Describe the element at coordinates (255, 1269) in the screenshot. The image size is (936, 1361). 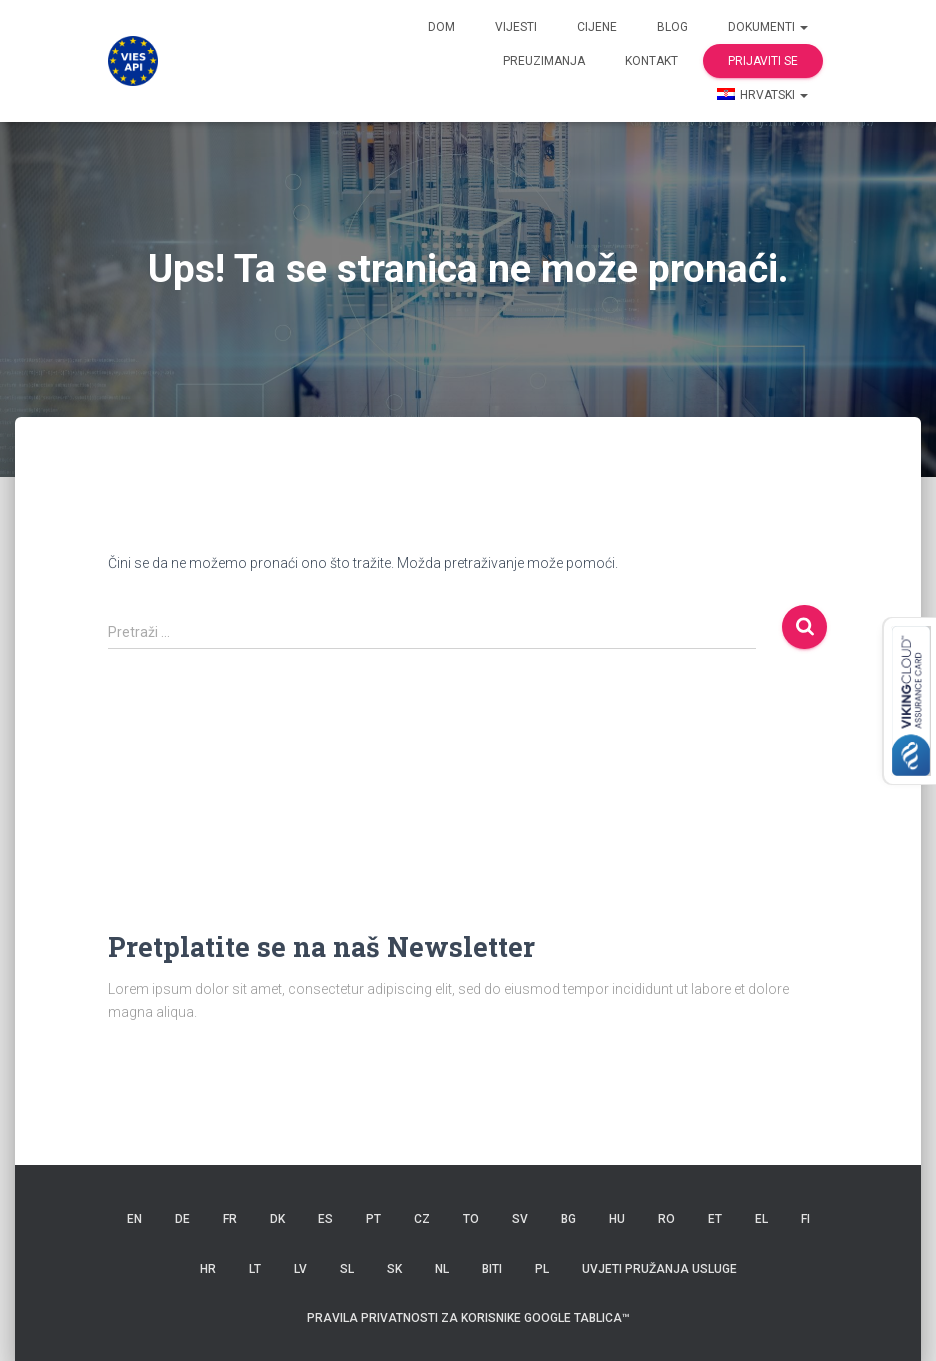
I see `LT` at that location.